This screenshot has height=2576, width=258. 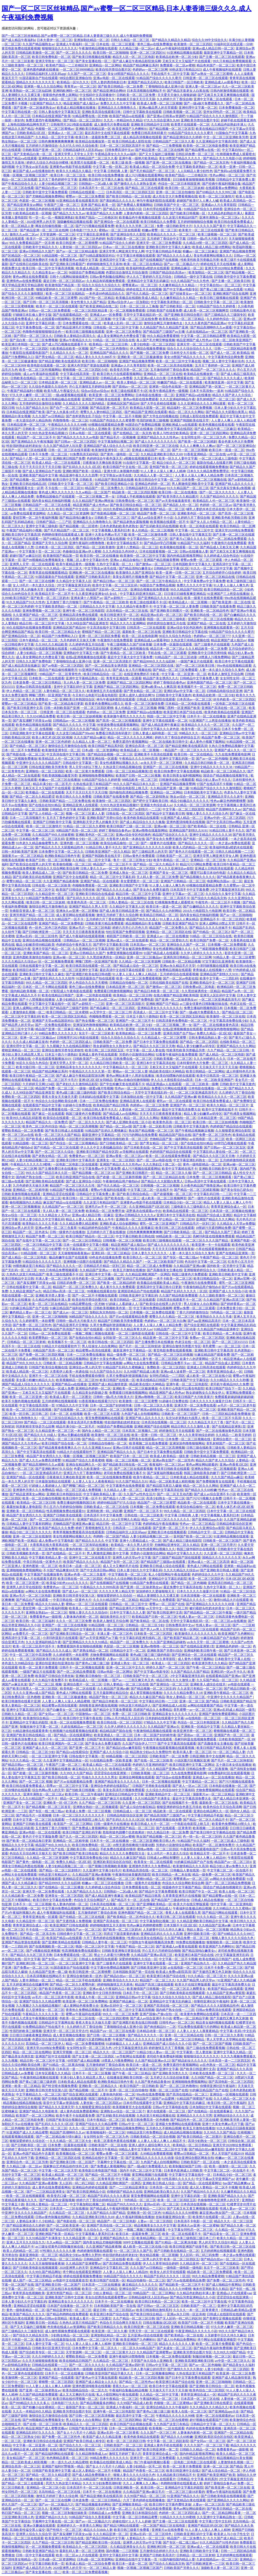 What do you see at coordinates (114, 479) in the screenshot?
I see `91精品国产薄丝高跟在线播` at bounding box center [114, 479].